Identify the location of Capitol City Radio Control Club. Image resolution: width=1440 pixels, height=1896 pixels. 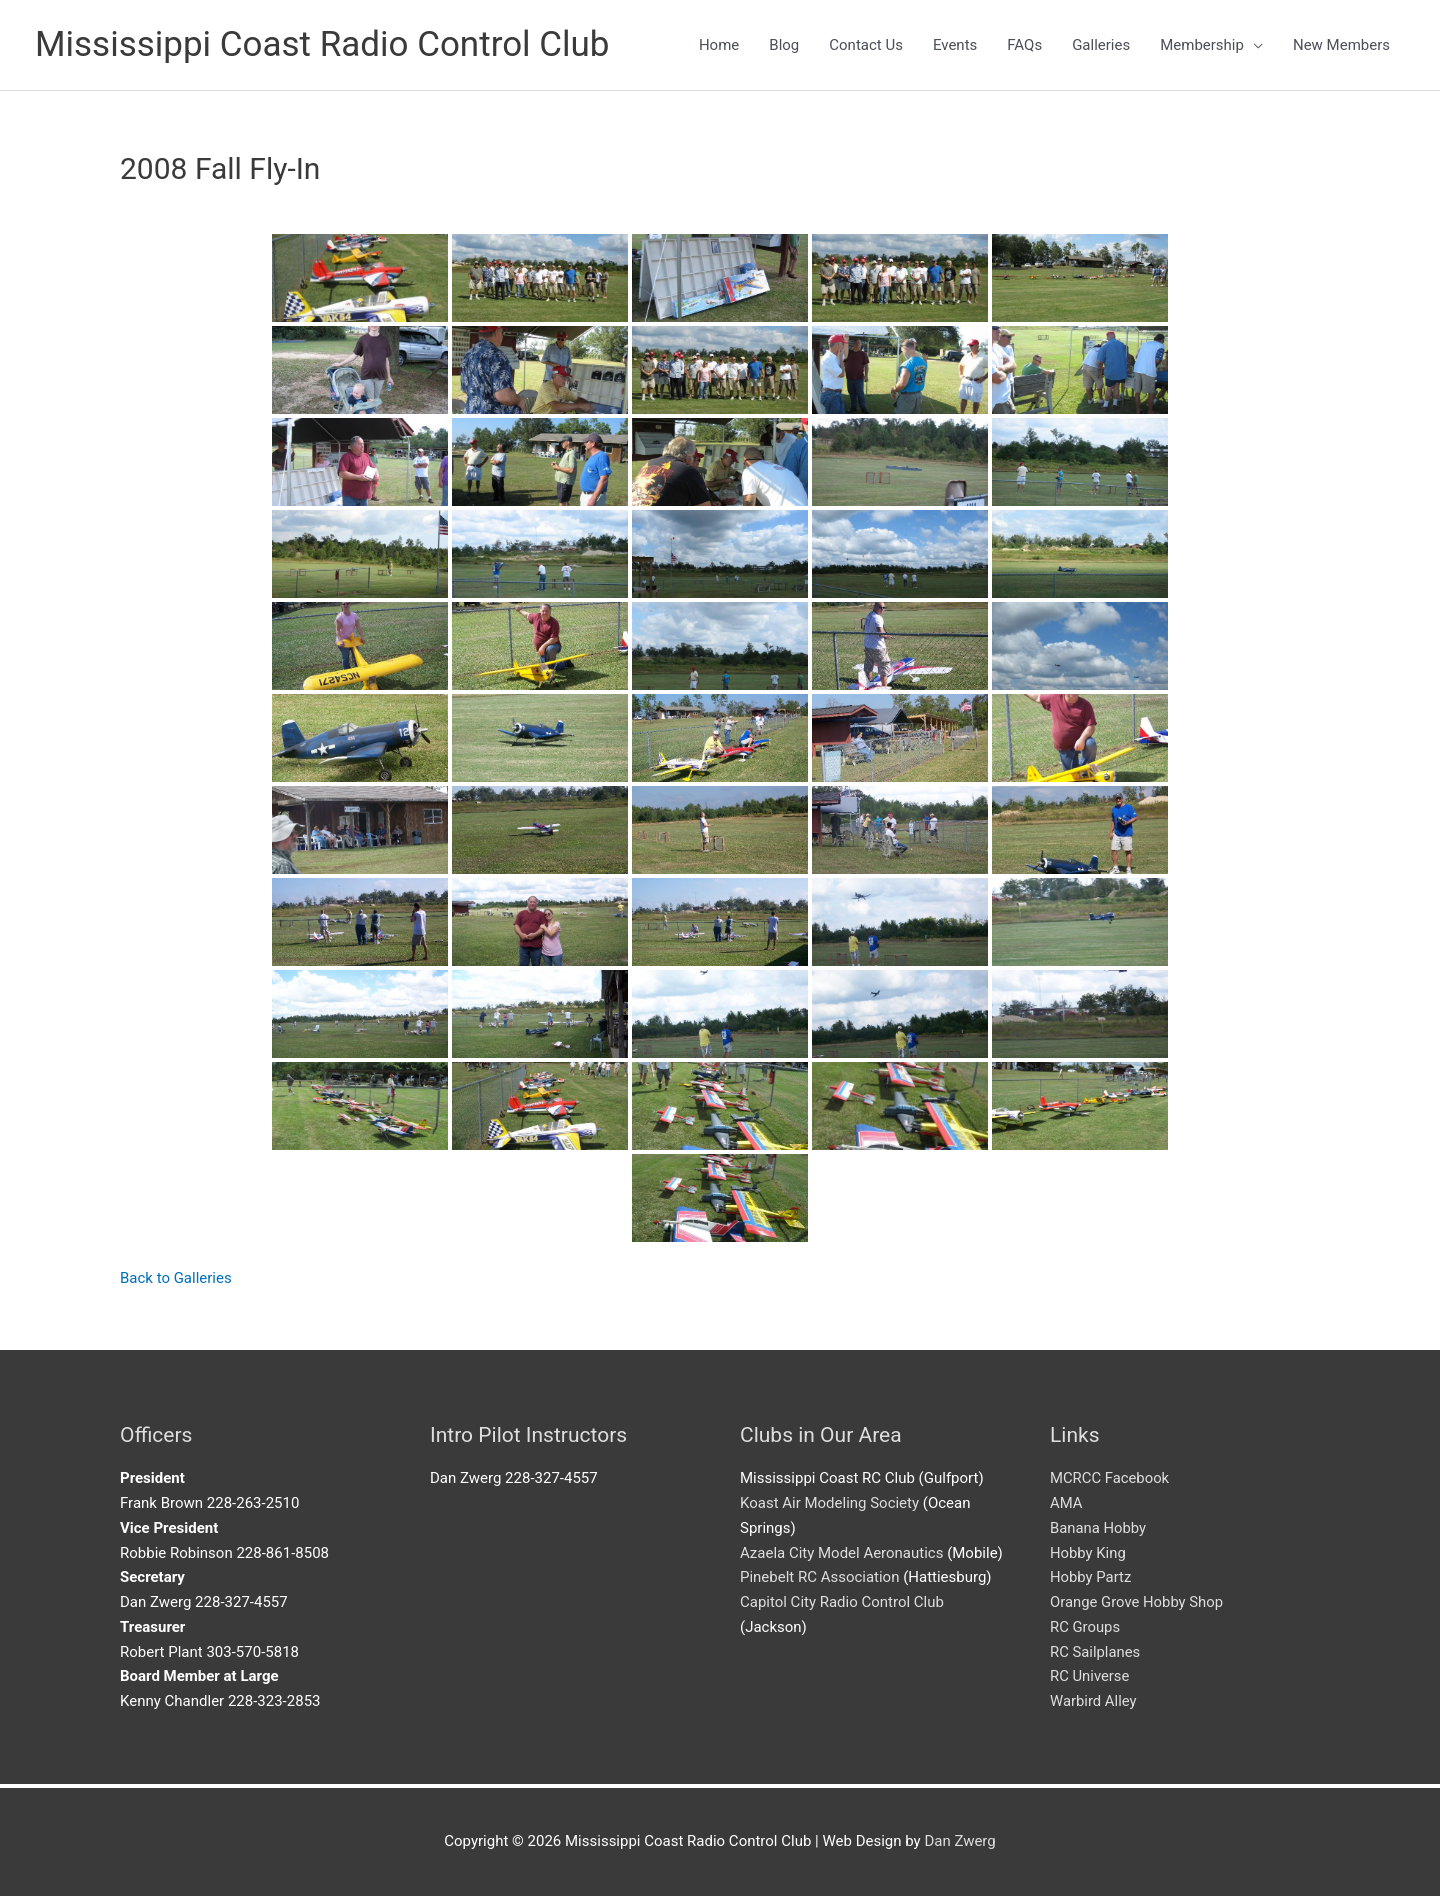
(842, 1602).